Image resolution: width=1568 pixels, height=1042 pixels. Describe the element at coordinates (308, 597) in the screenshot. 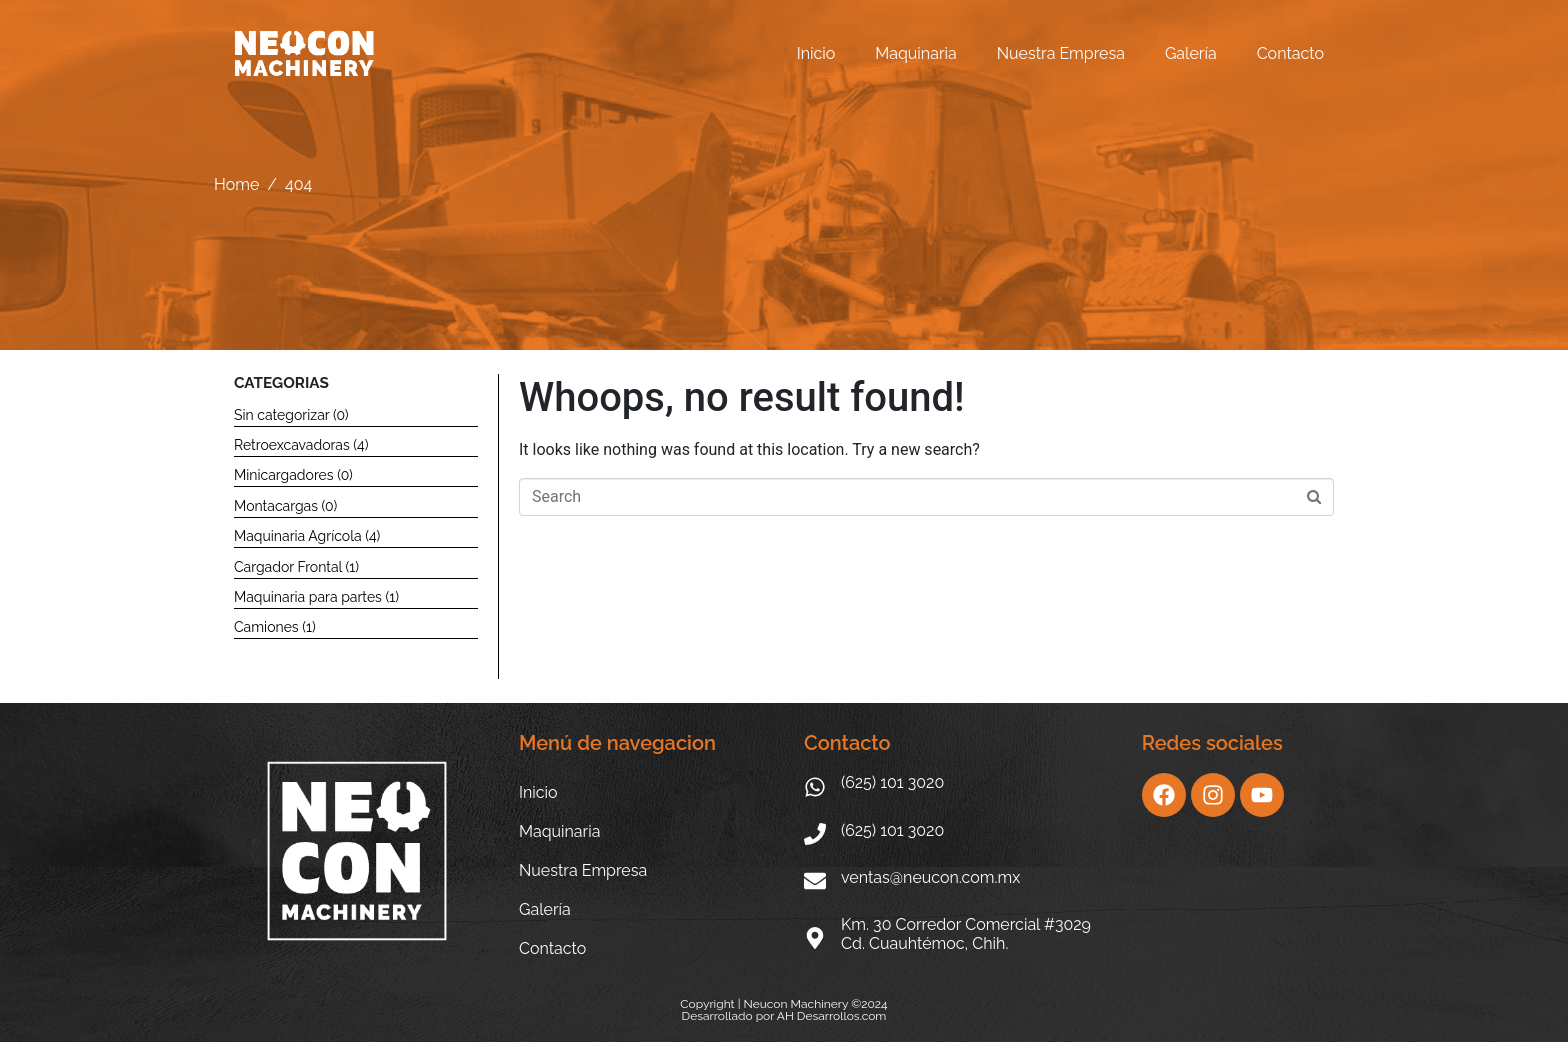

I see `Maquinaria para partes` at that location.